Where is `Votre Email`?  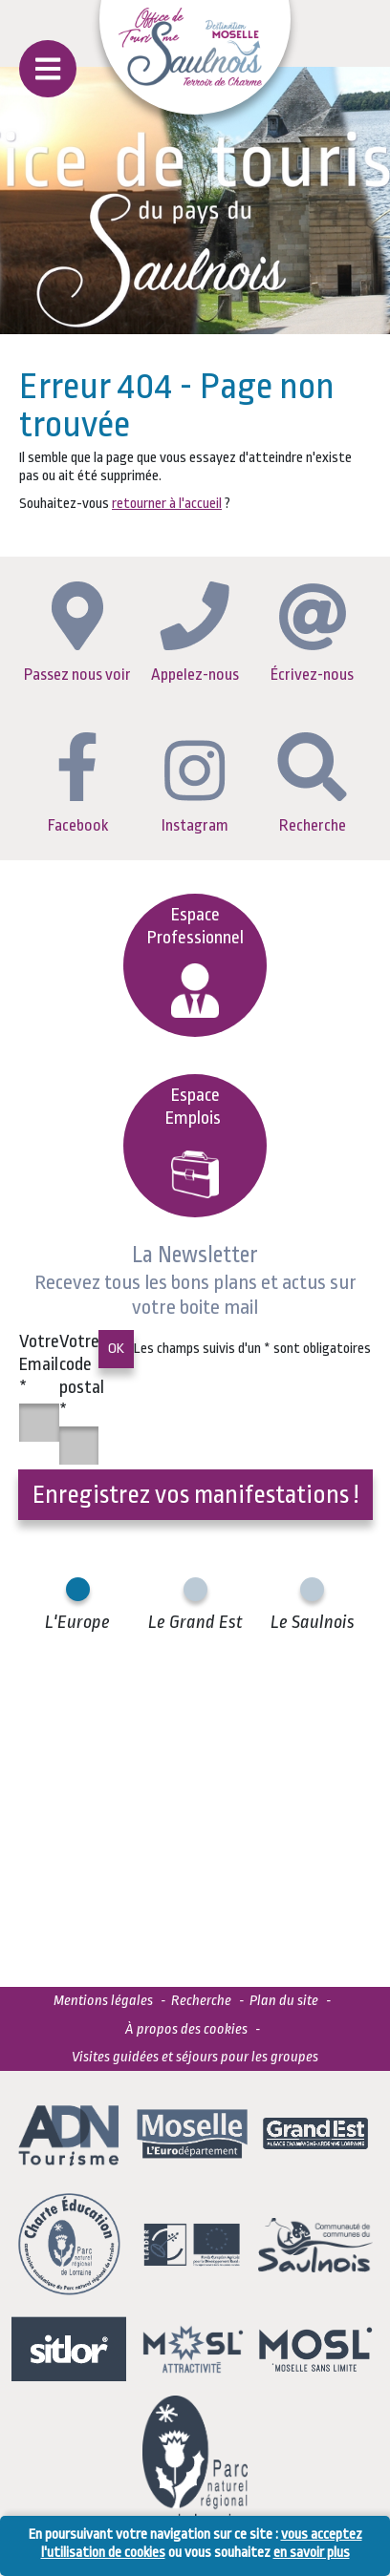
Votre Email is located at coordinates (39, 1364).